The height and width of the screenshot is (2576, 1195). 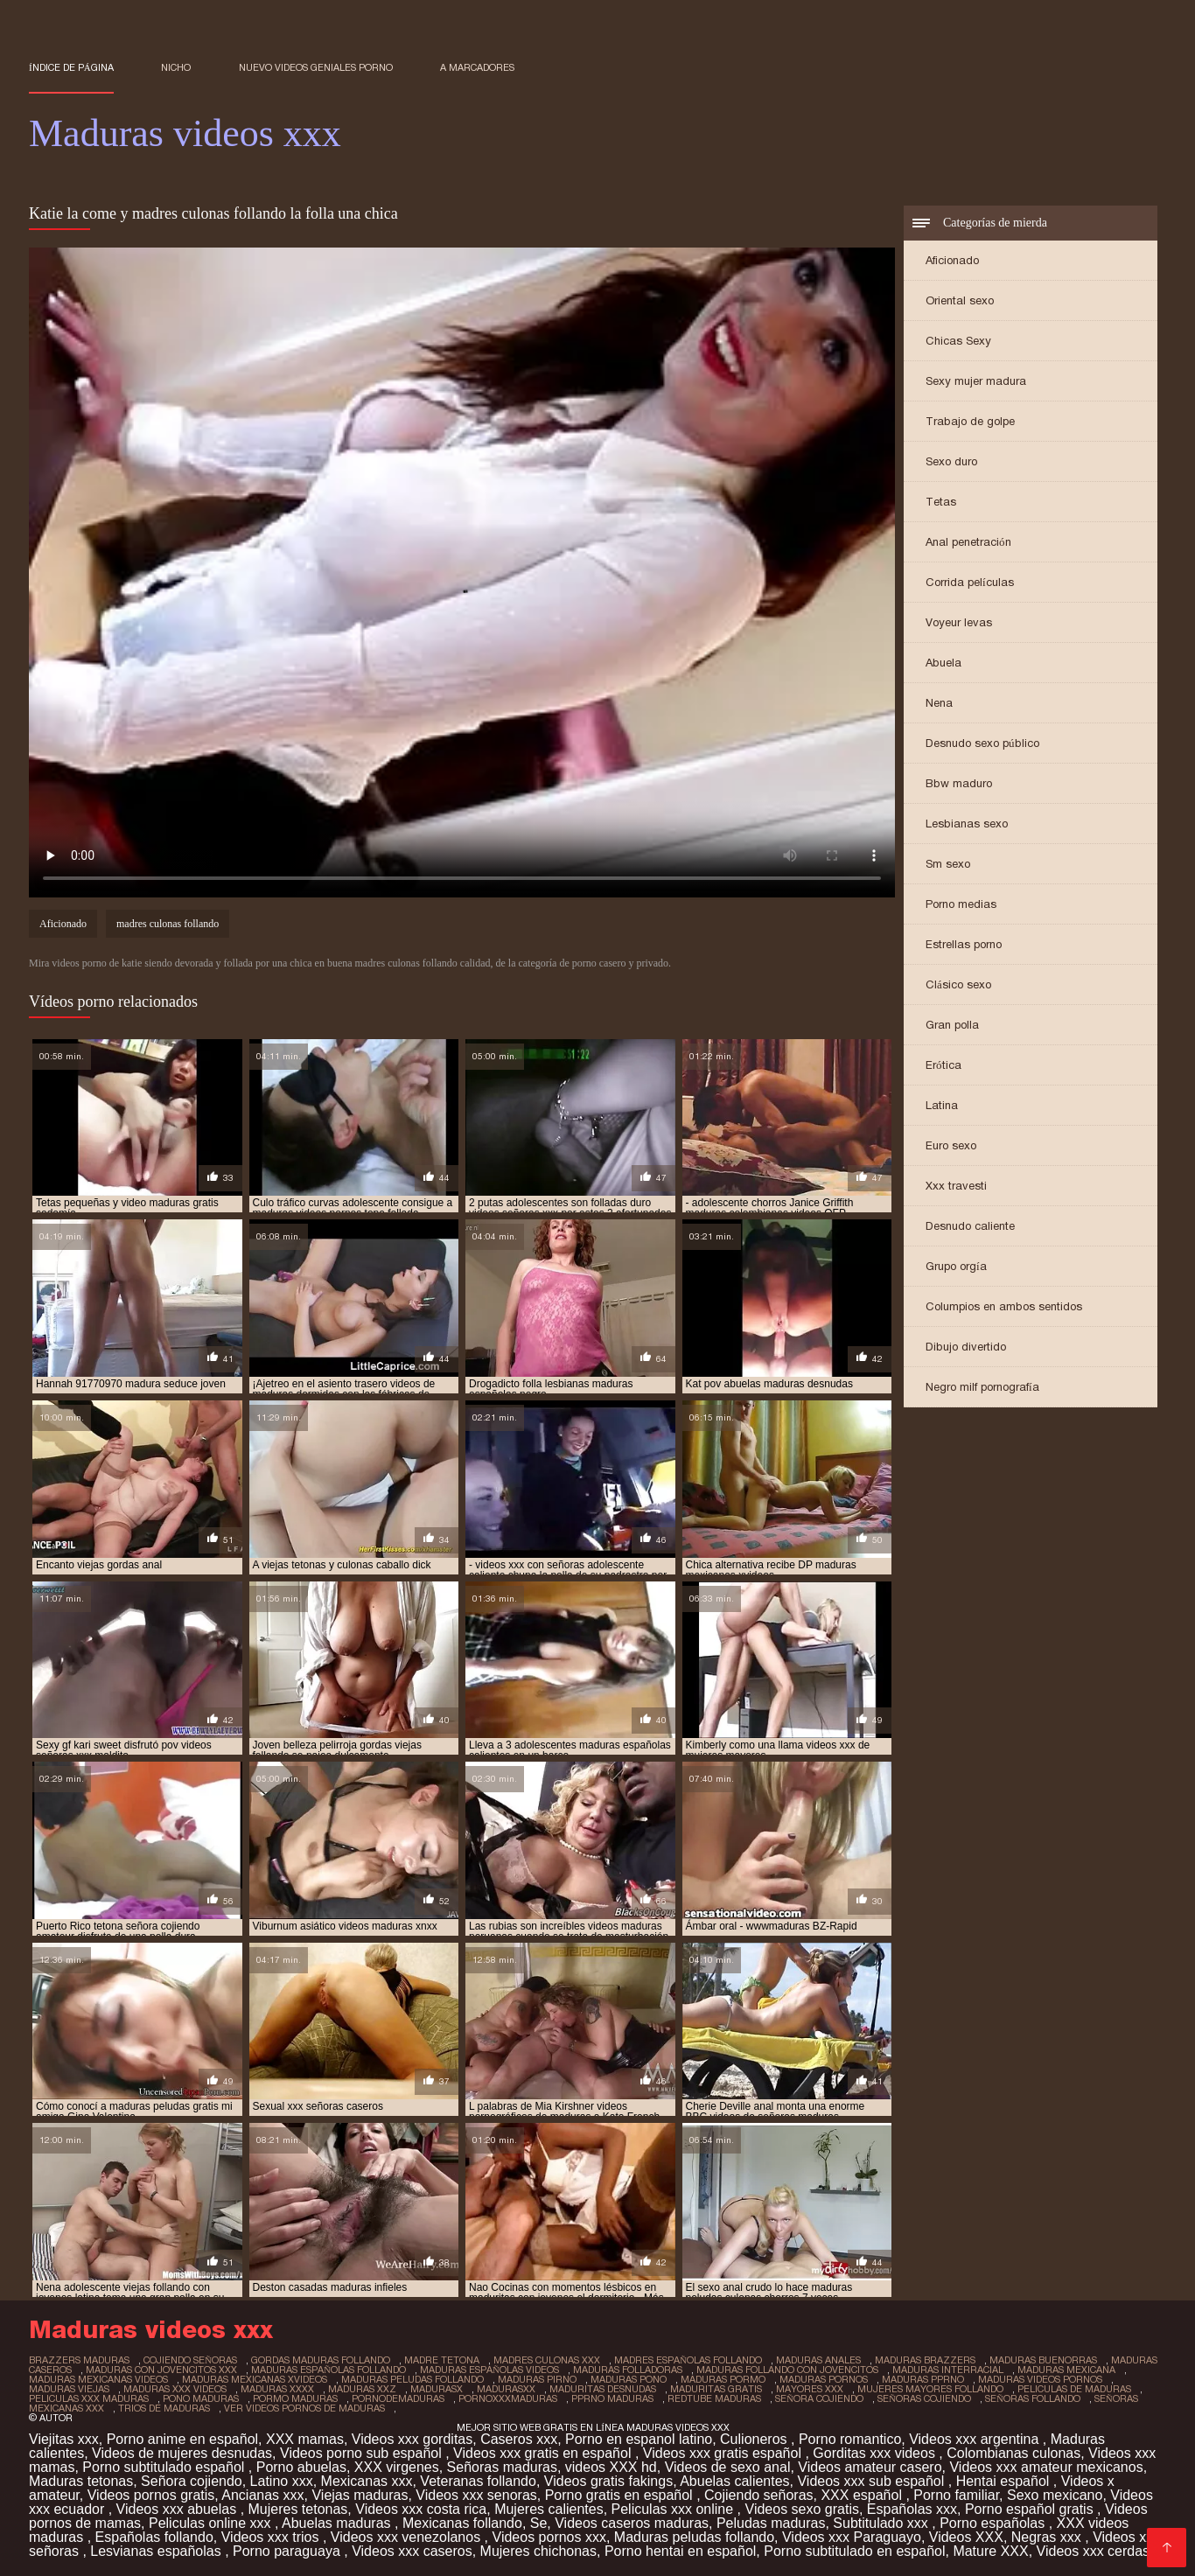 I want to click on pono maduras, so click(x=201, y=2398).